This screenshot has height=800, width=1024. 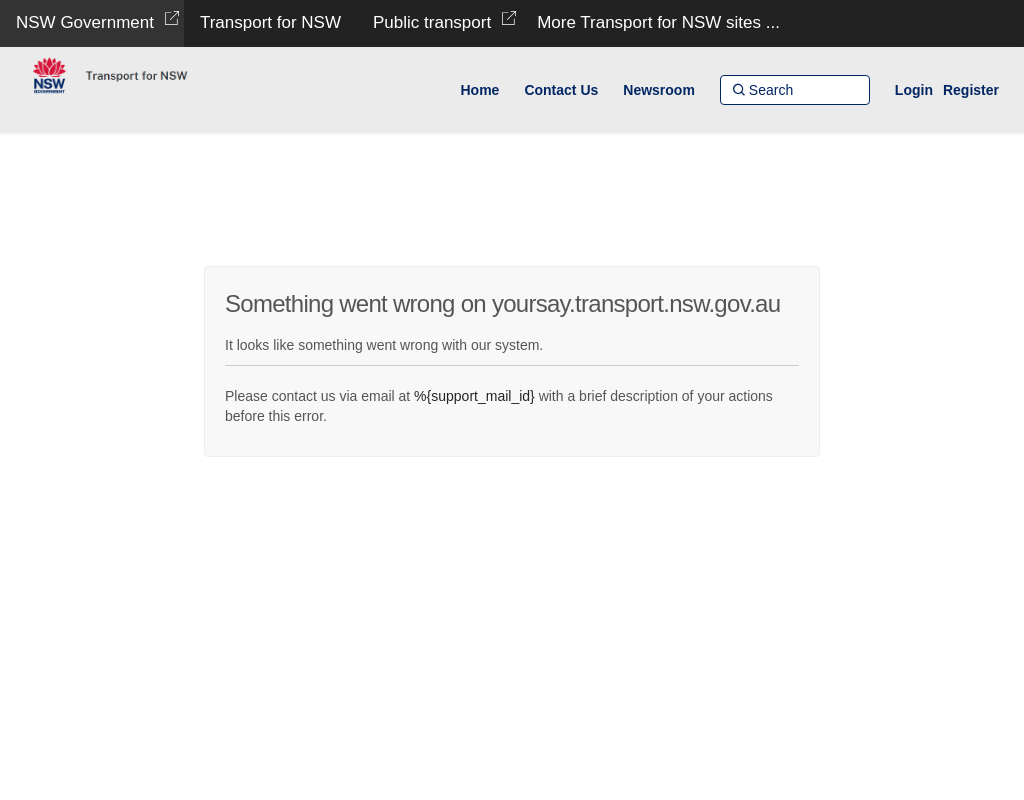 What do you see at coordinates (795, 90) in the screenshot?
I see `[Search]` at bounding box center [795, 90].